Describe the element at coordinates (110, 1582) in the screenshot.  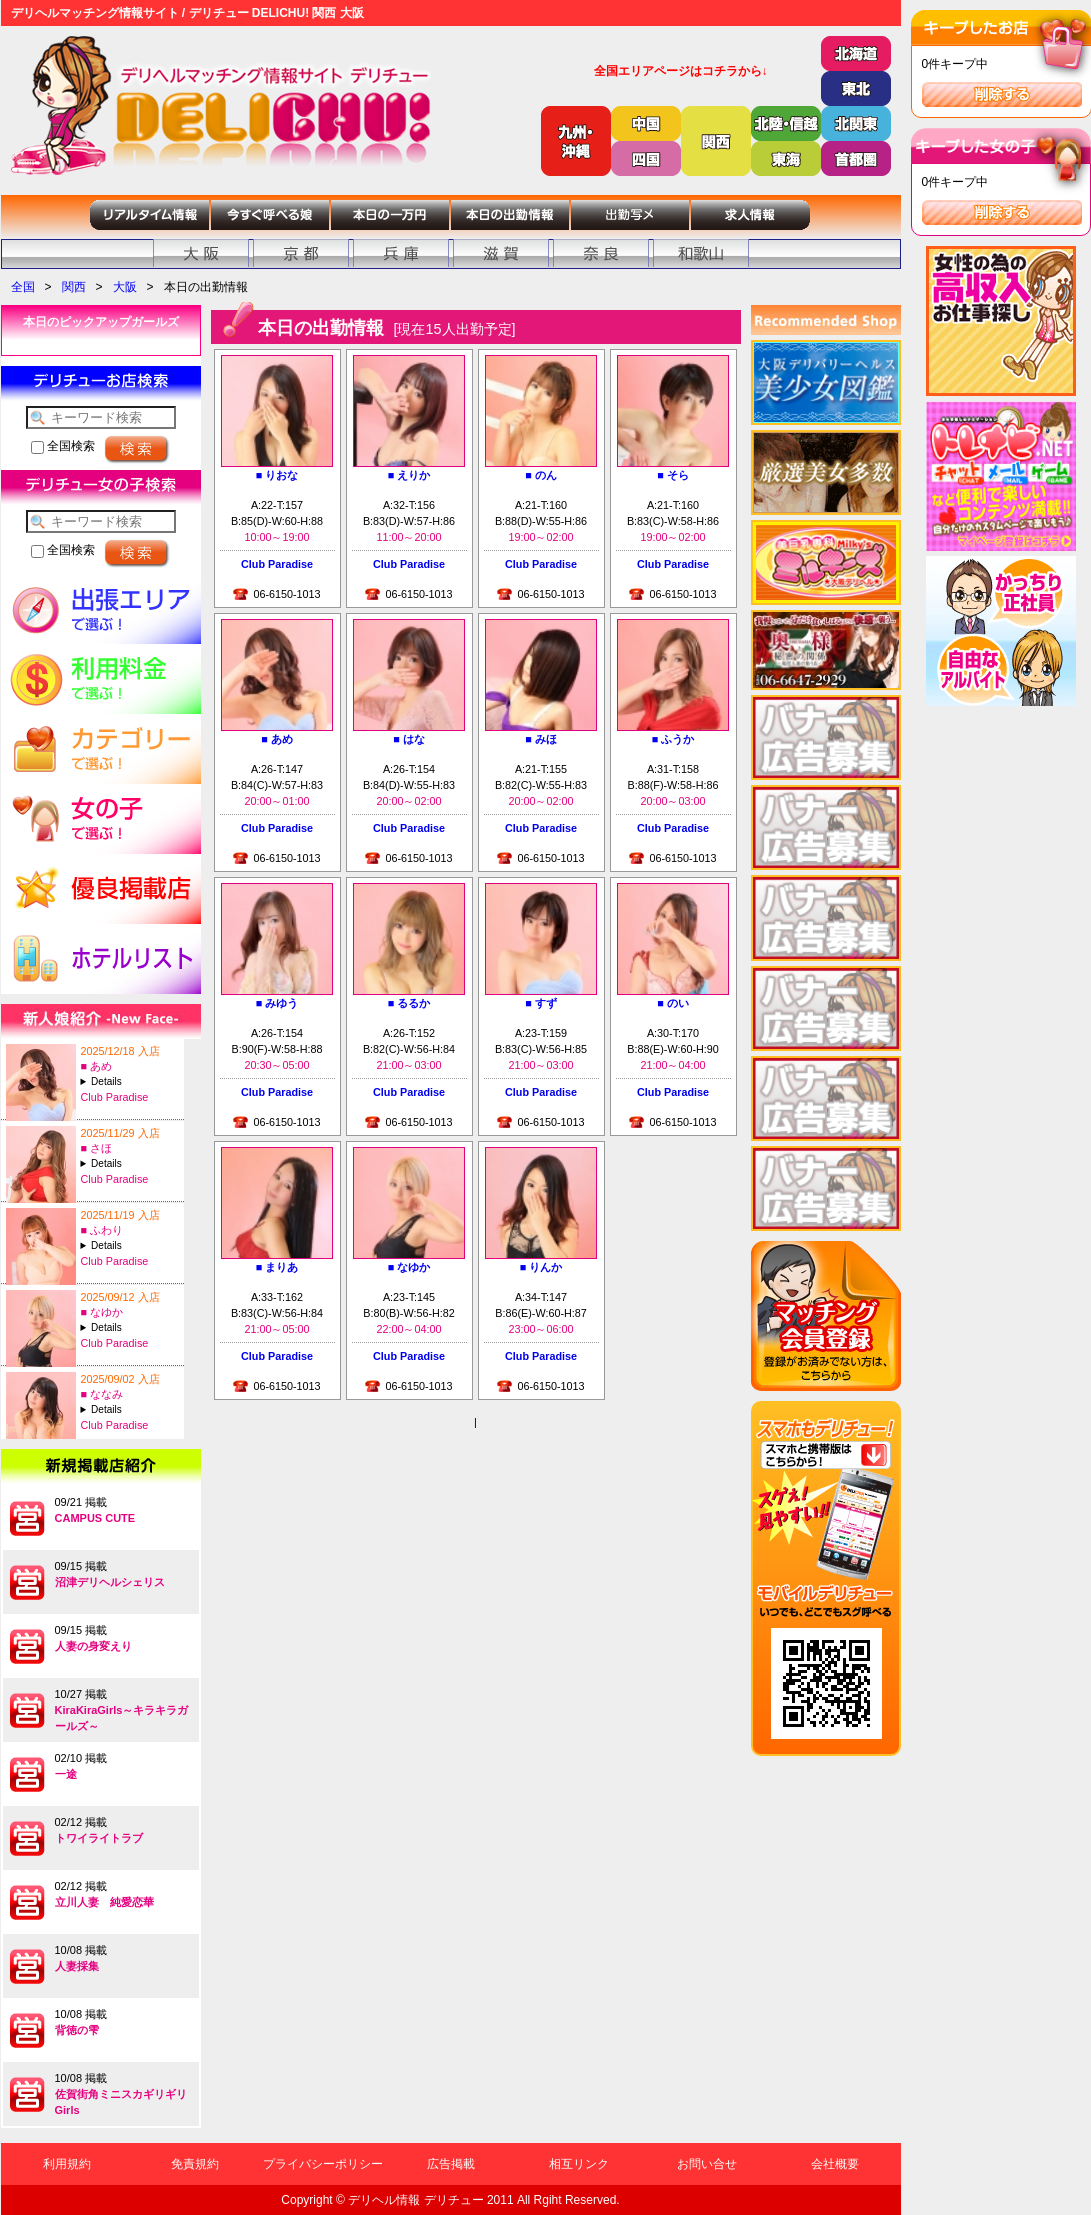
I see `沼津デリヘルシェリス` at that location.